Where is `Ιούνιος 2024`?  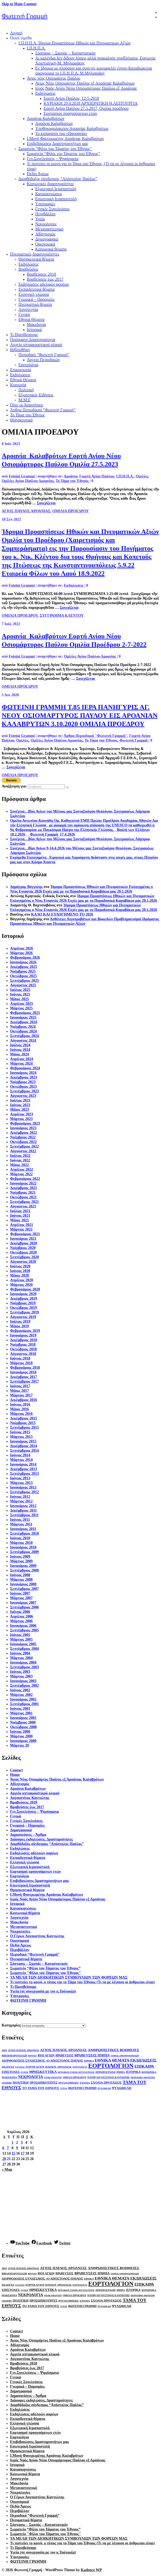 Ιούνιος 2024 is located at coordinates (20, 1050).